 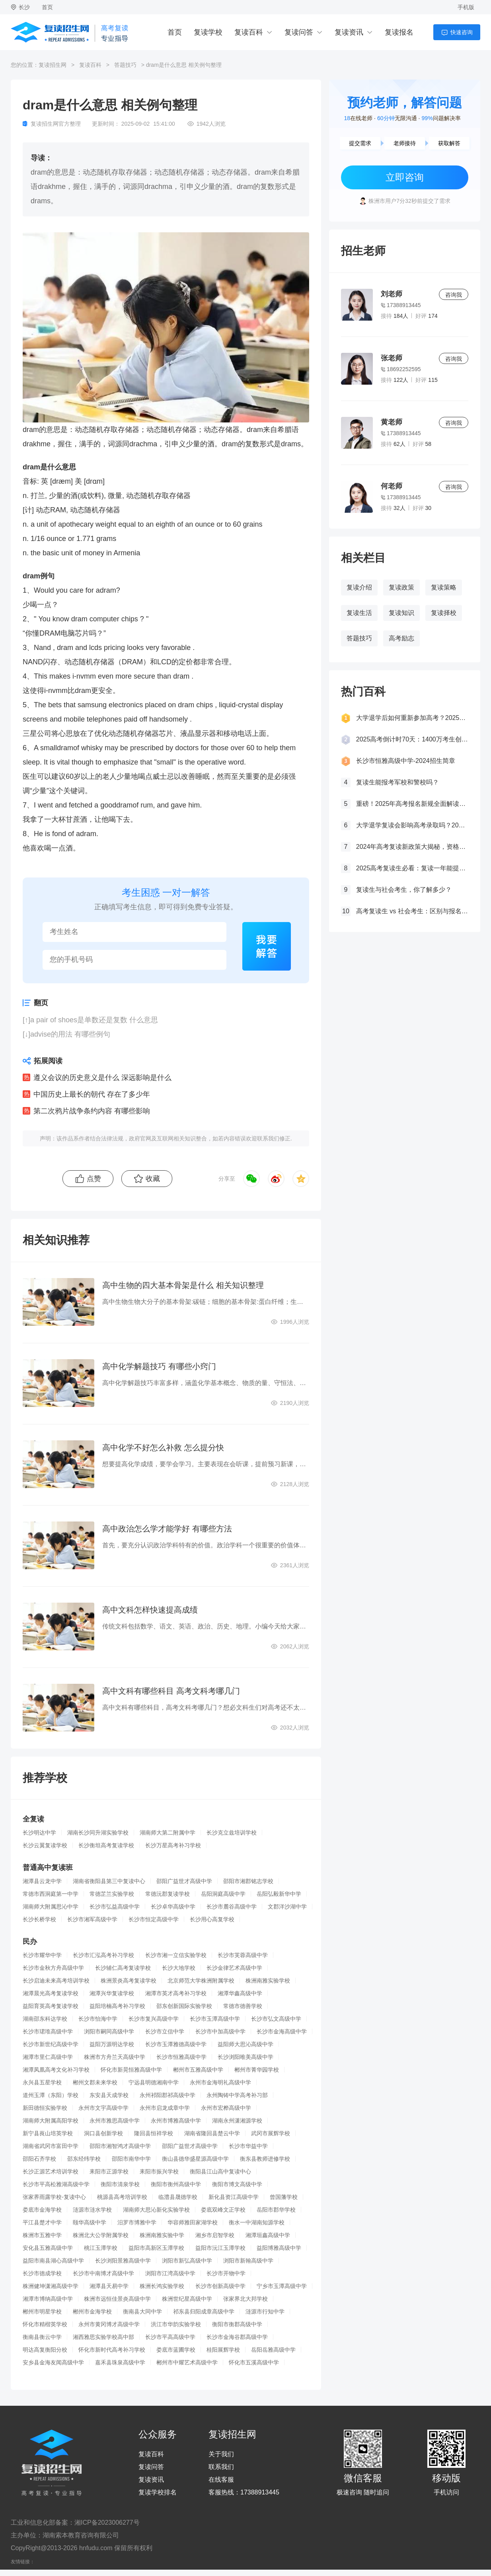 What do you see at coordinates (48, 2248) in the screenshot?
I see `安化县五雅高级中学` at bounding box center [48, 2248].